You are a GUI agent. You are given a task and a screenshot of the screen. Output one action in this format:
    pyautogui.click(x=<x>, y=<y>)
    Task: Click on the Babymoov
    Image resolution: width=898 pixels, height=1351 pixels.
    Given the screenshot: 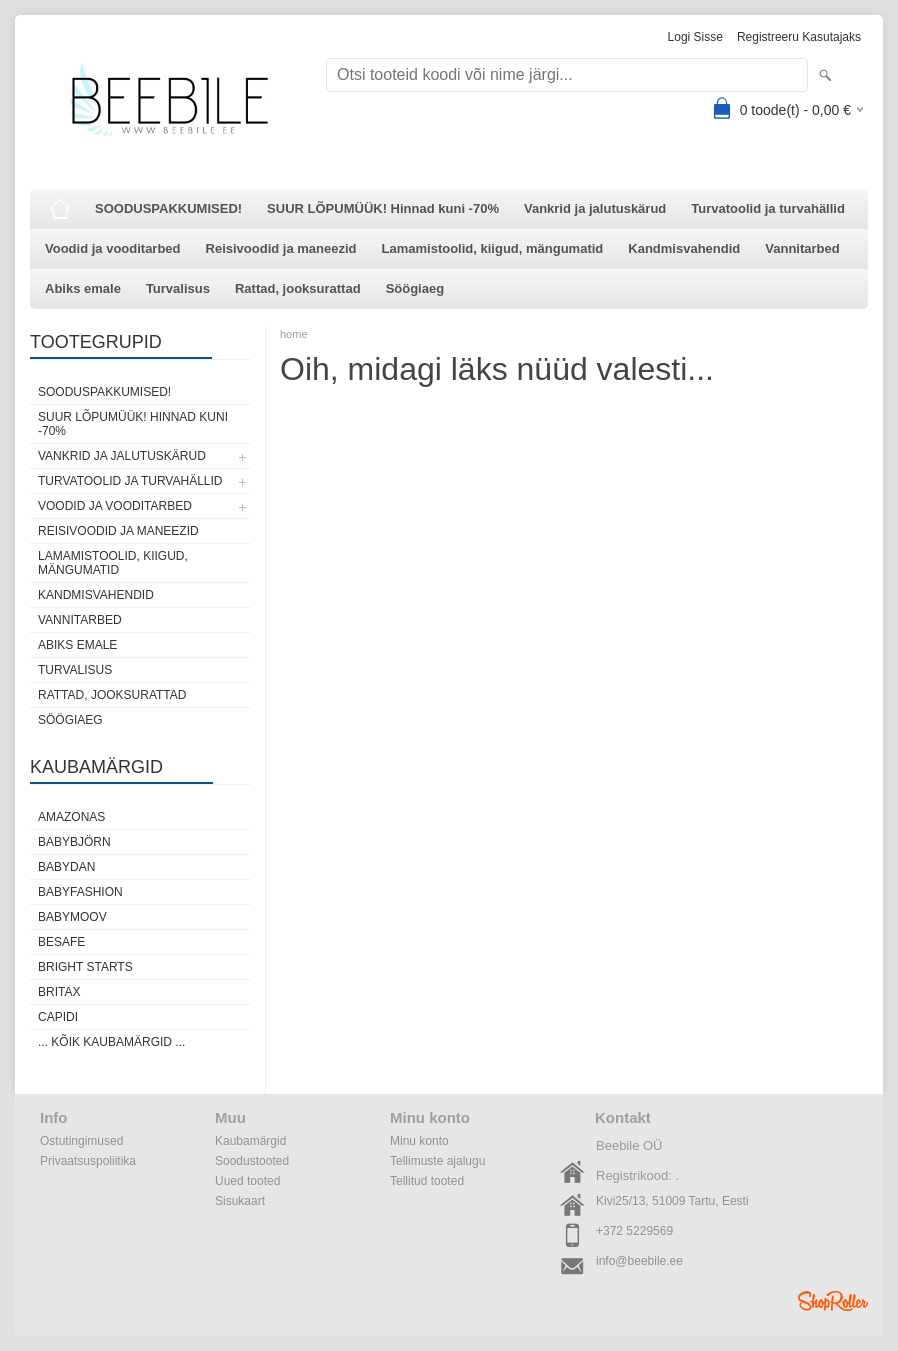 What is the action you would take?
    pyautogui.click(x=72, y=917)
    